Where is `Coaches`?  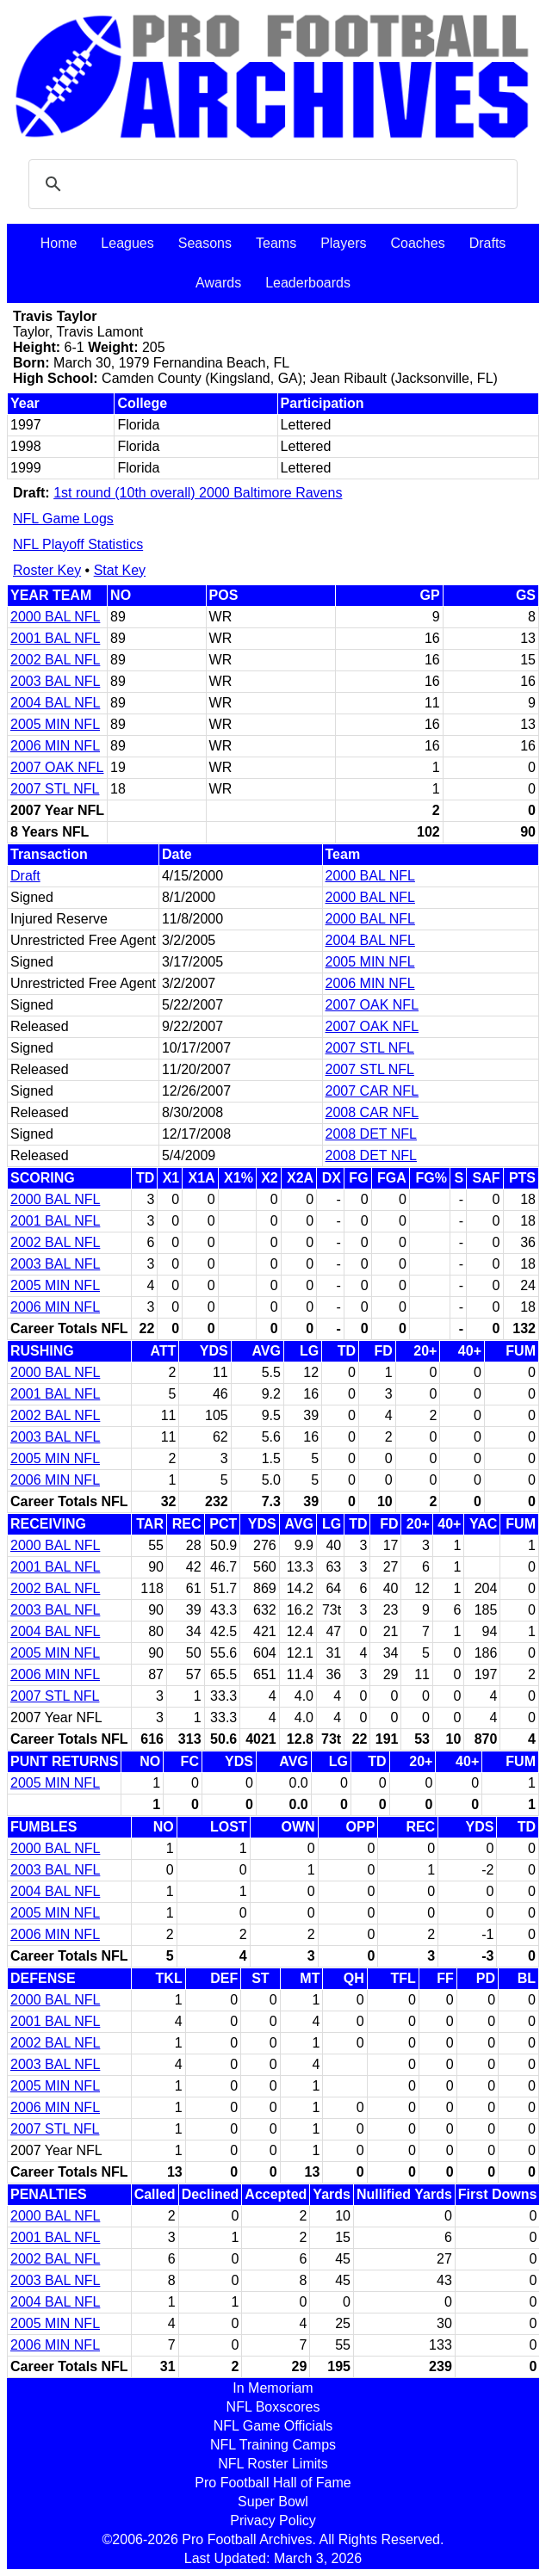 Coaches is located at coordinates (418, 243).